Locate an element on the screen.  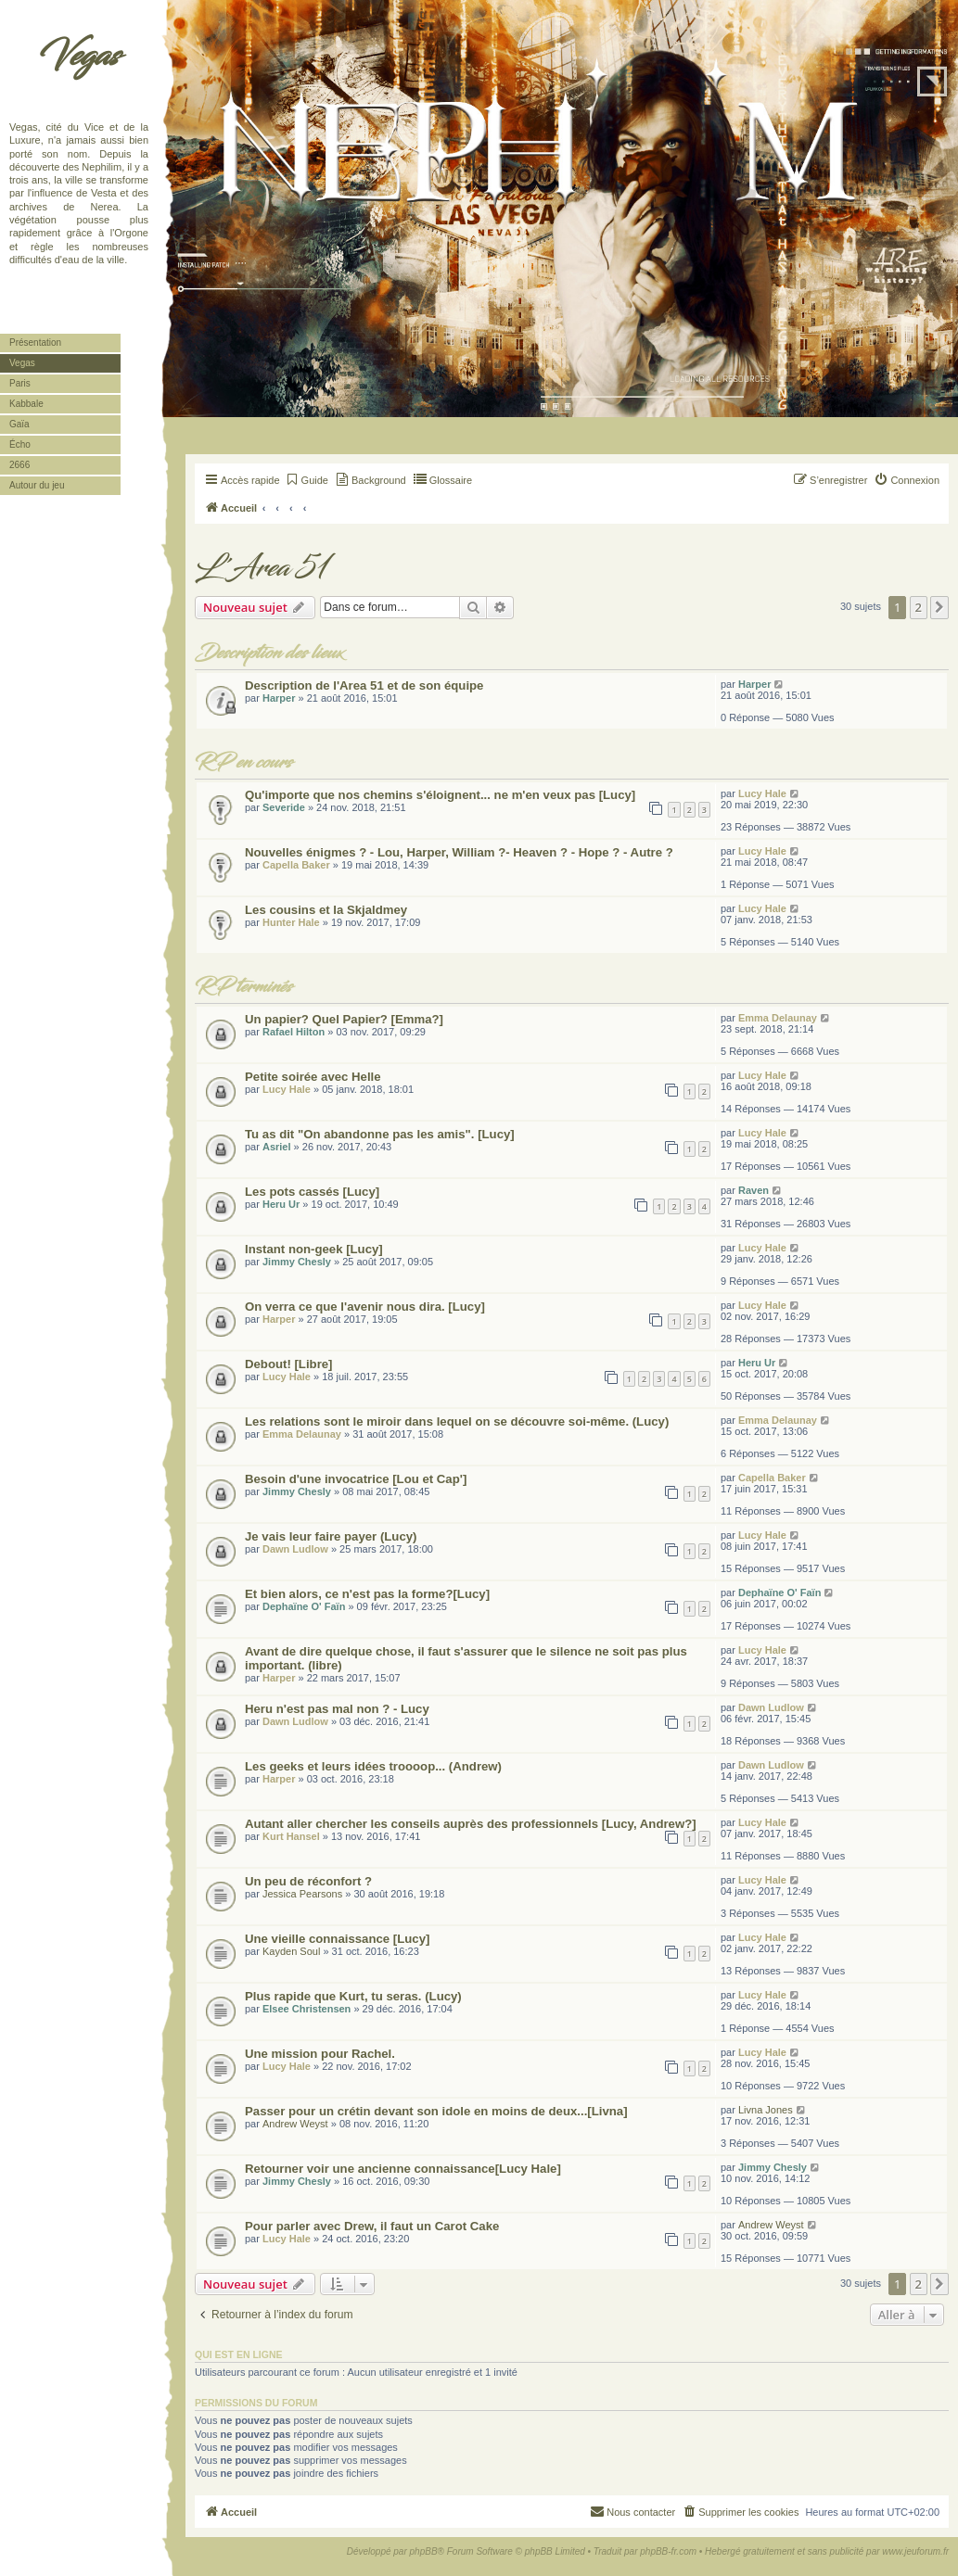
Les pots cassés [Lucy] is located at coordinates (312, 1192).